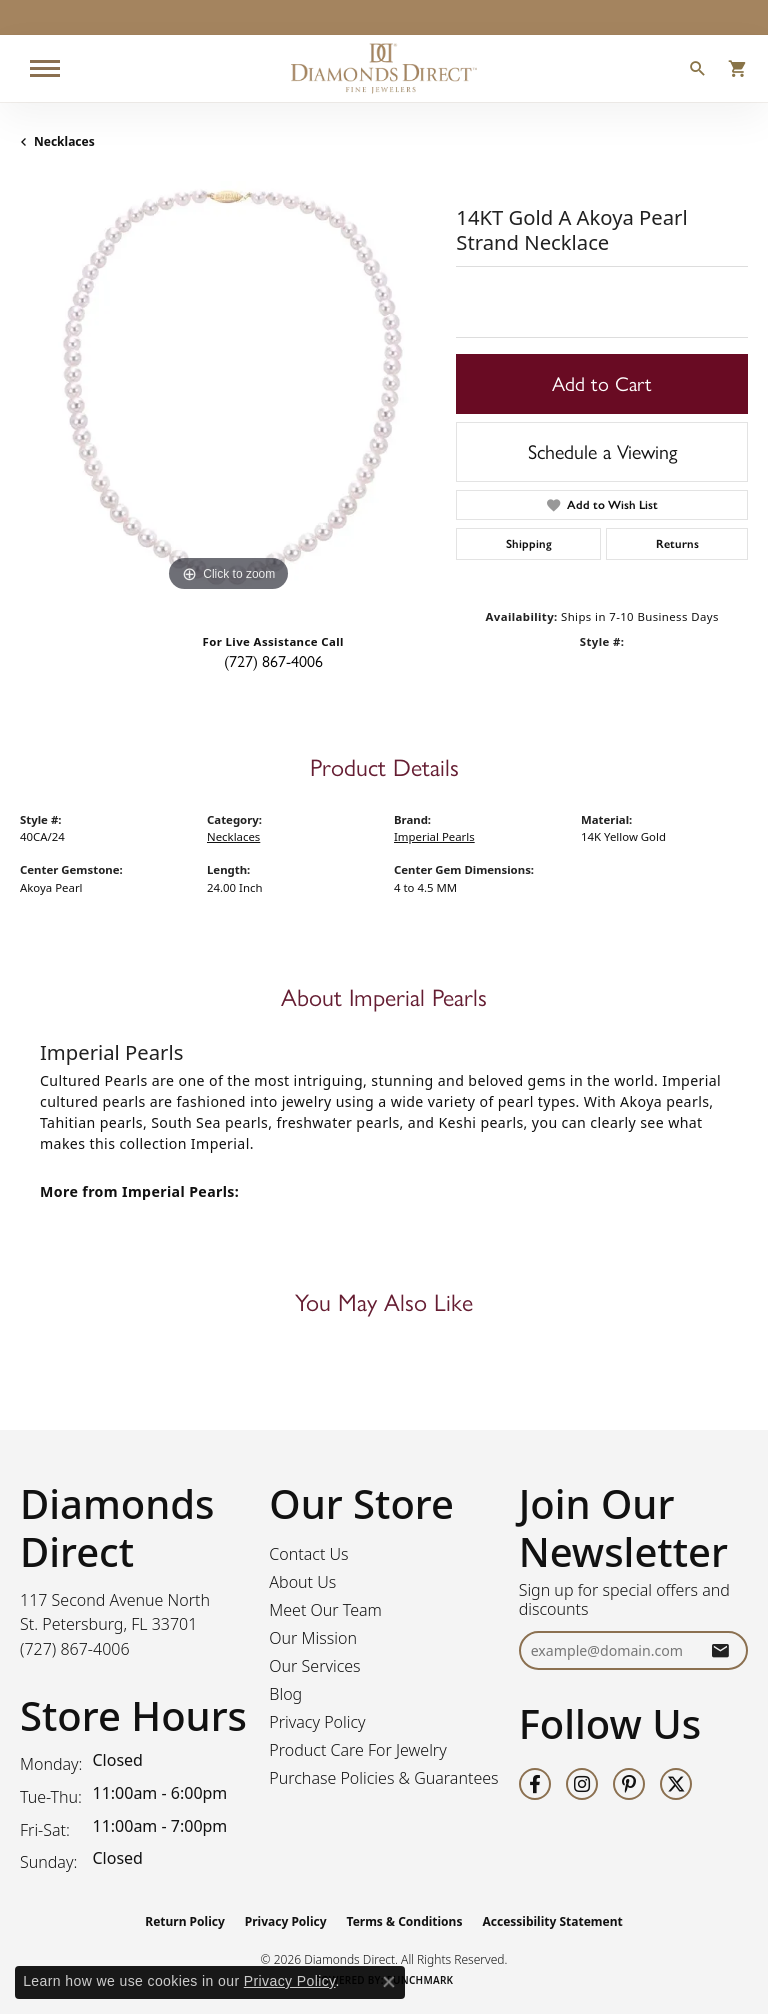 Image resolution: width=768 pixels, height=2014 pixels. What do you see at coordinates (383, 1778) in the screenshot?
I see `Purchase Policies & Guarantees` at bounding box center [383, 1778].